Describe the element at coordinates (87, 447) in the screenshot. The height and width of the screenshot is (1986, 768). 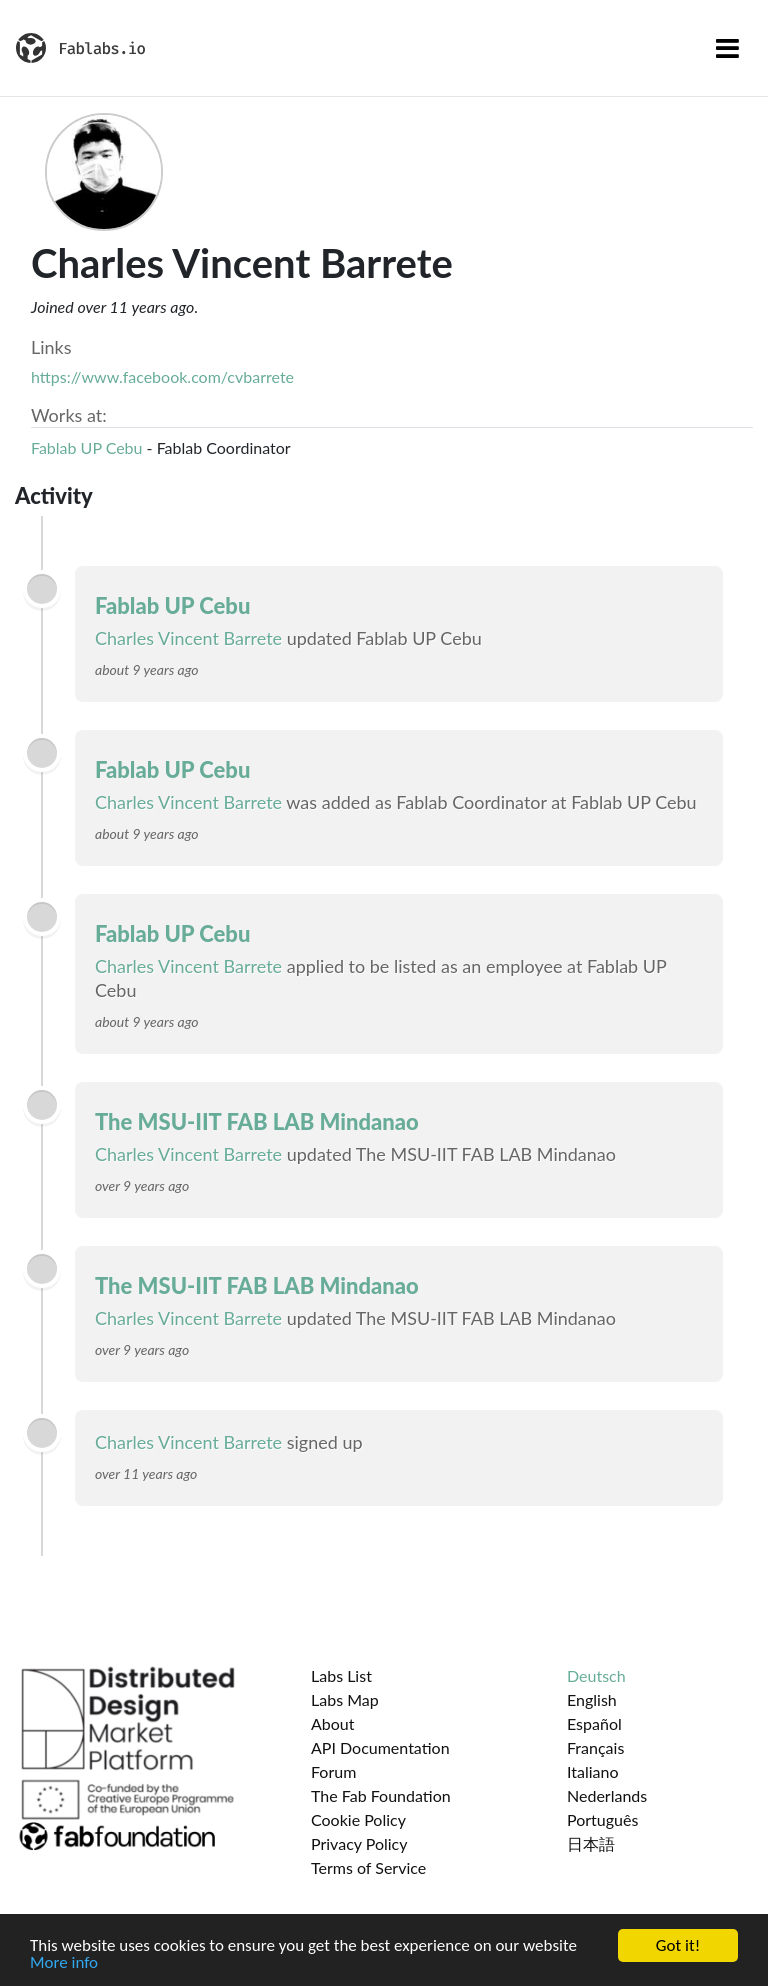
I see `Fablab UP Cebu` at that location.